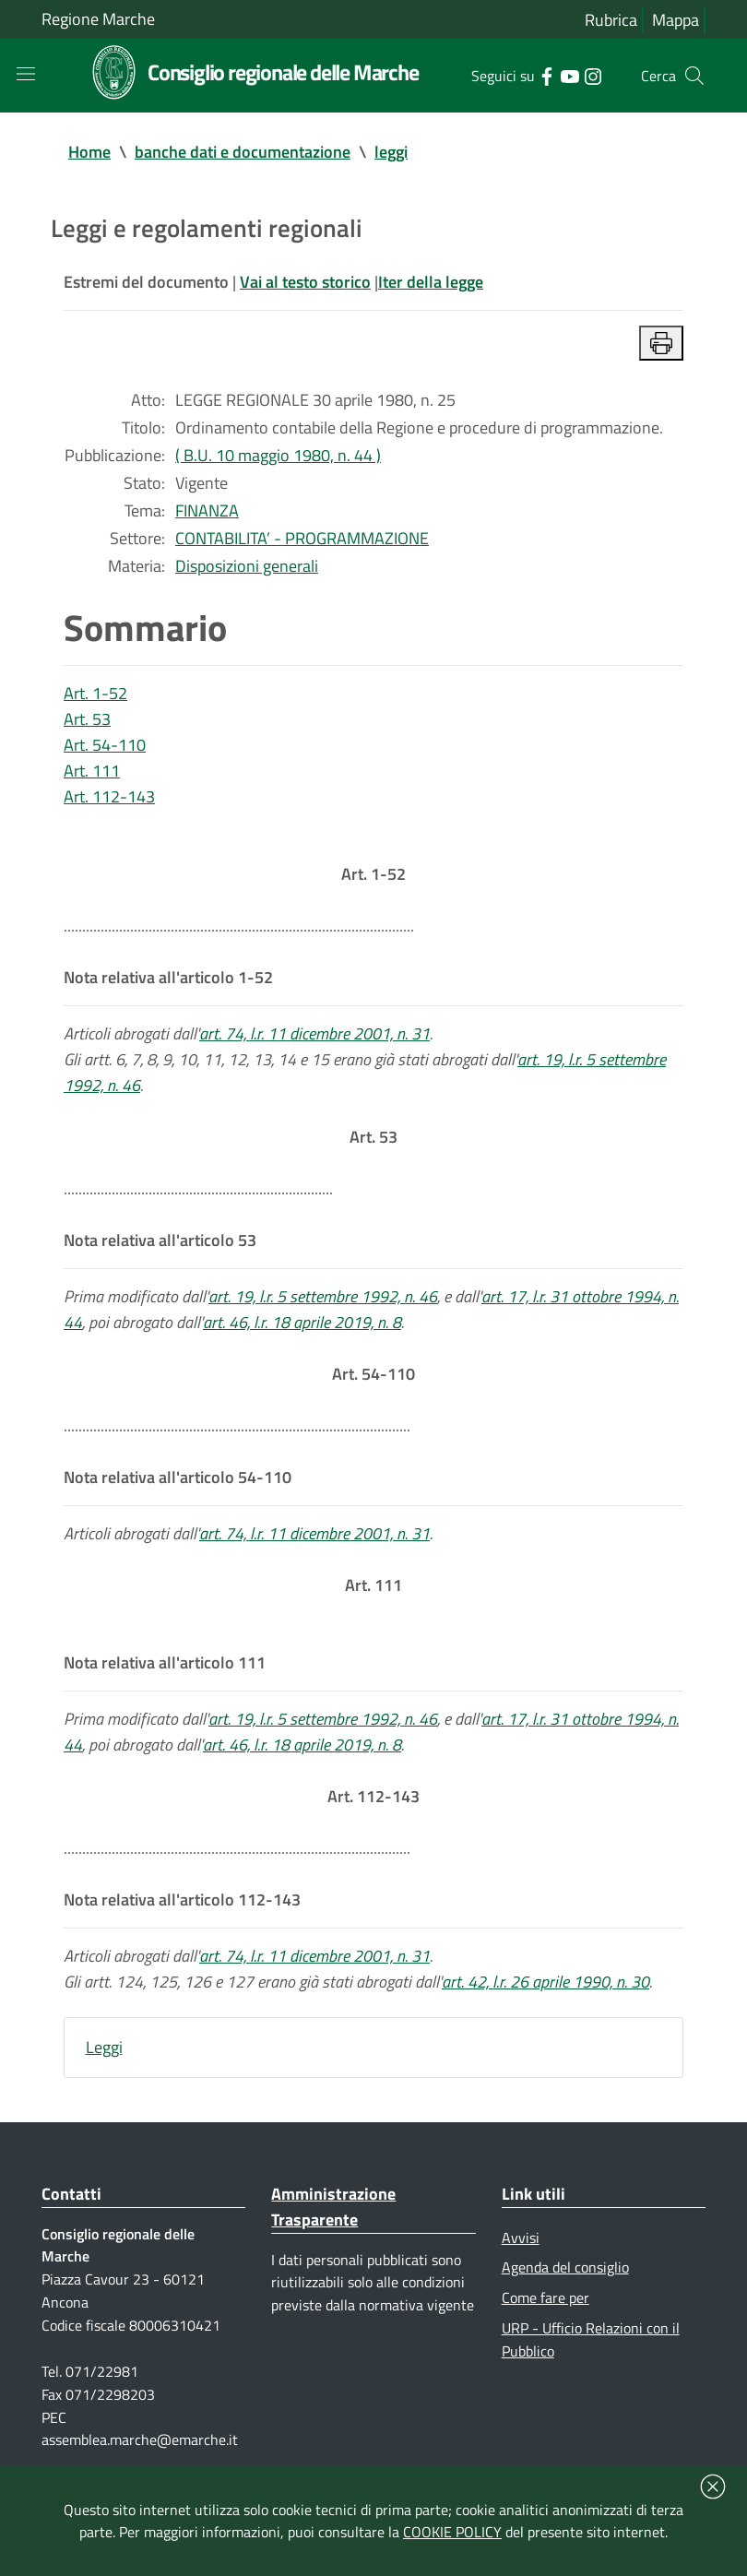 The width and height of the screenshot is (747, 2576). I want to click on art. 46, l.r. 18 aprile 2019, n. 8, so click(302, 1322).